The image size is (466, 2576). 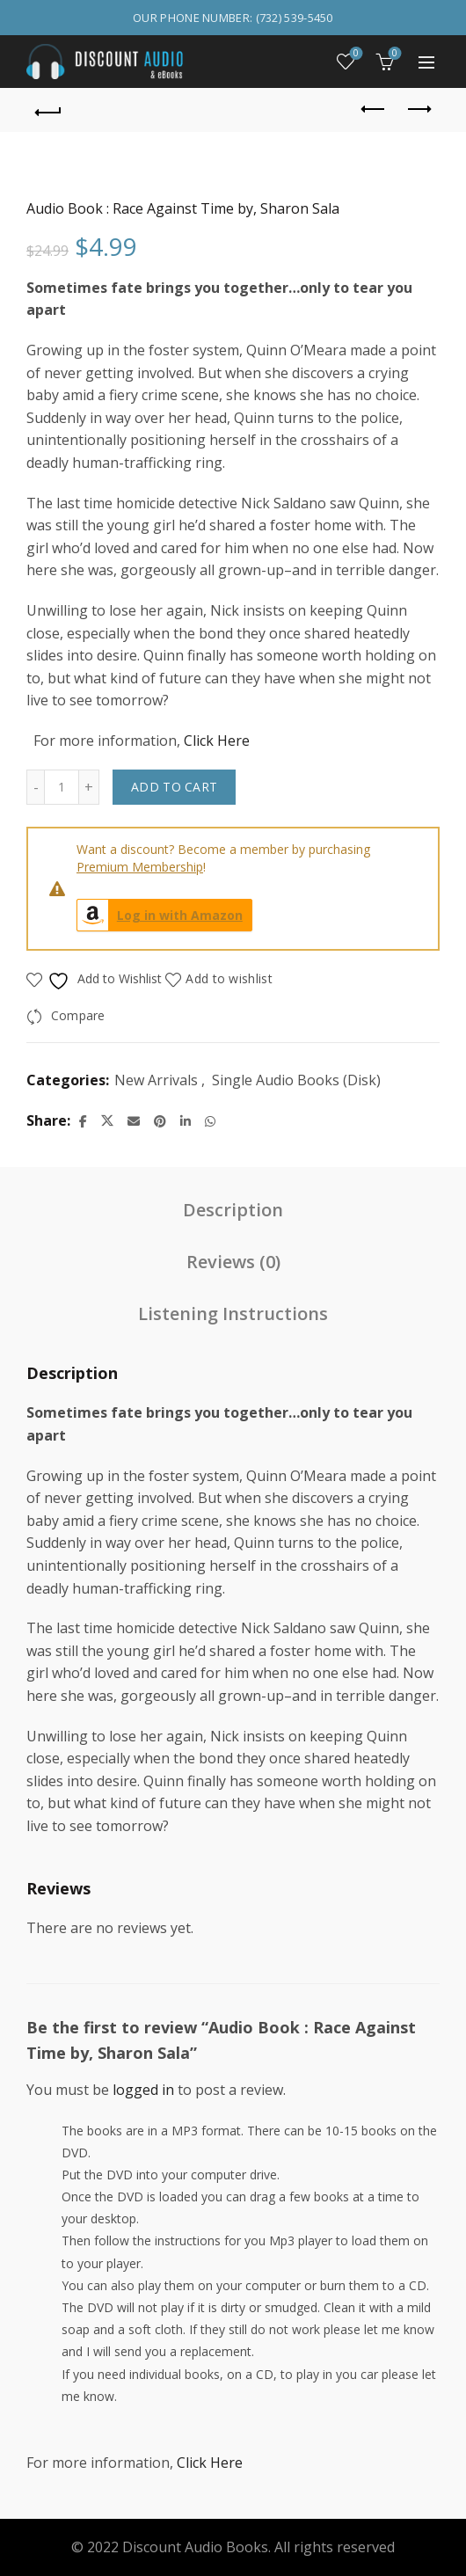 What do you see at coordinates (217, 740) in the screenshot?
I see `Click Here` at bounding box center [217, 740].